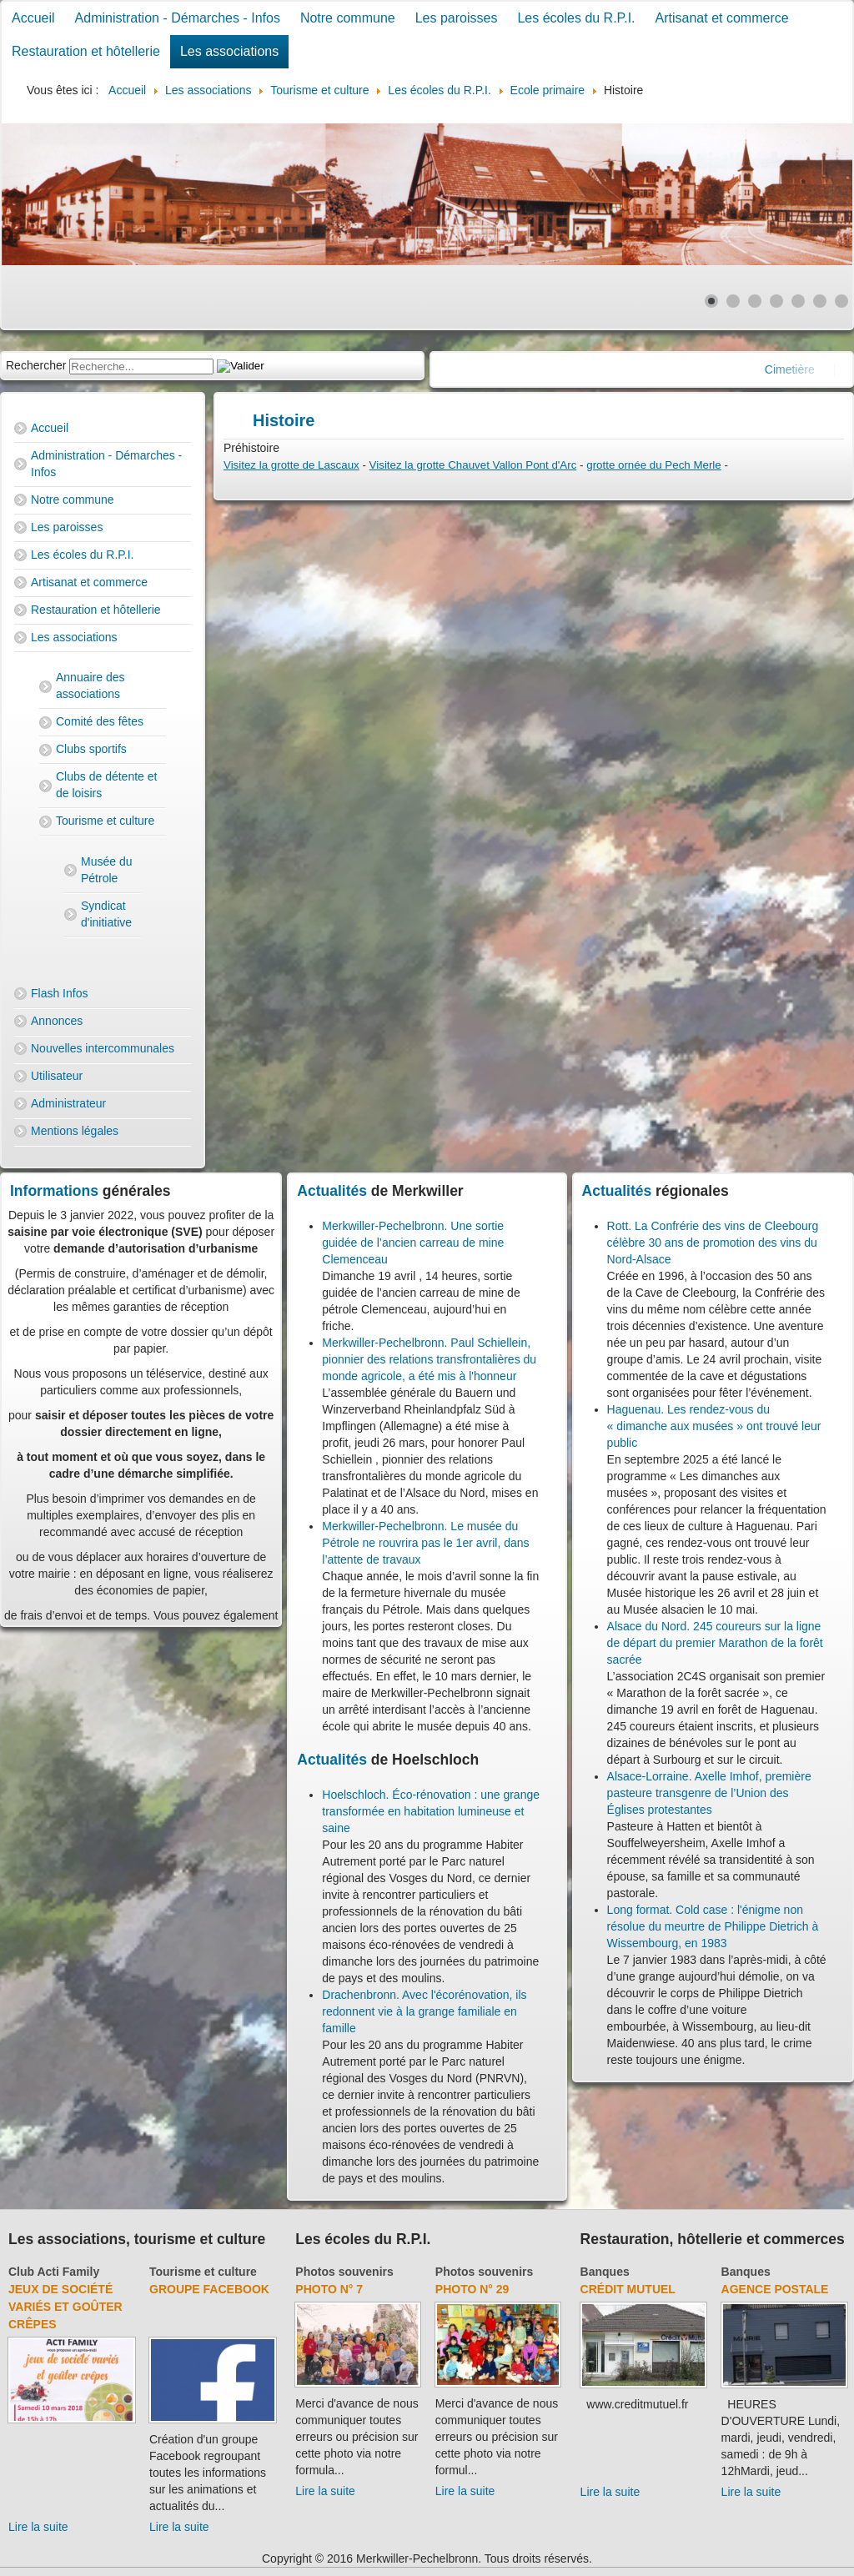  I want to click on Administrateur, so click(68, 1103).